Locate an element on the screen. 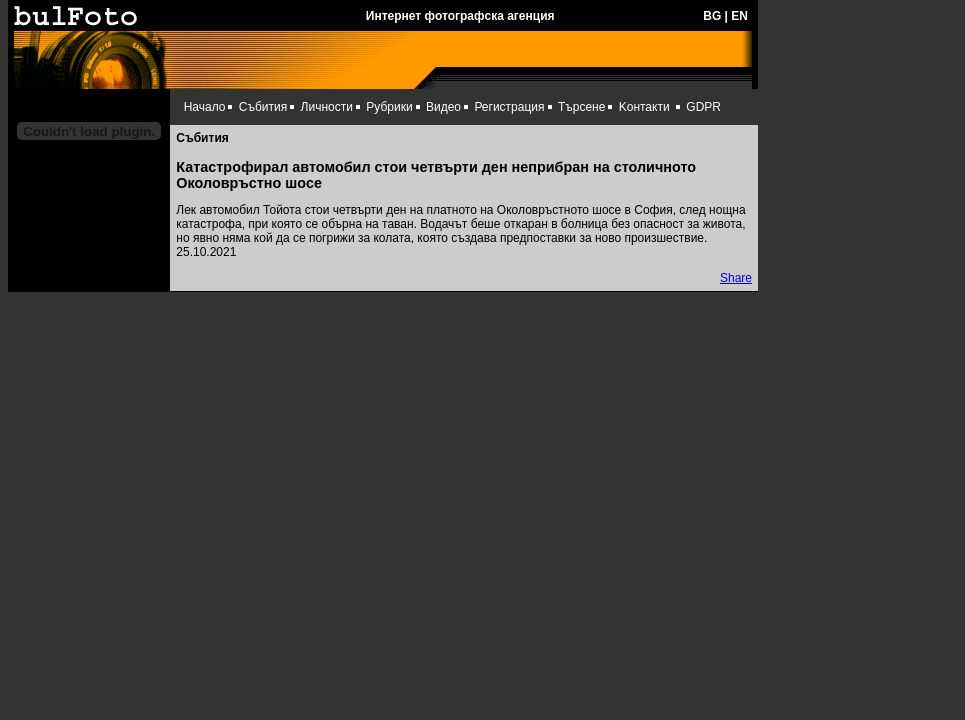 The height and width of the screenshot is (720, 965). Видео is located at coordinates (443, 107).